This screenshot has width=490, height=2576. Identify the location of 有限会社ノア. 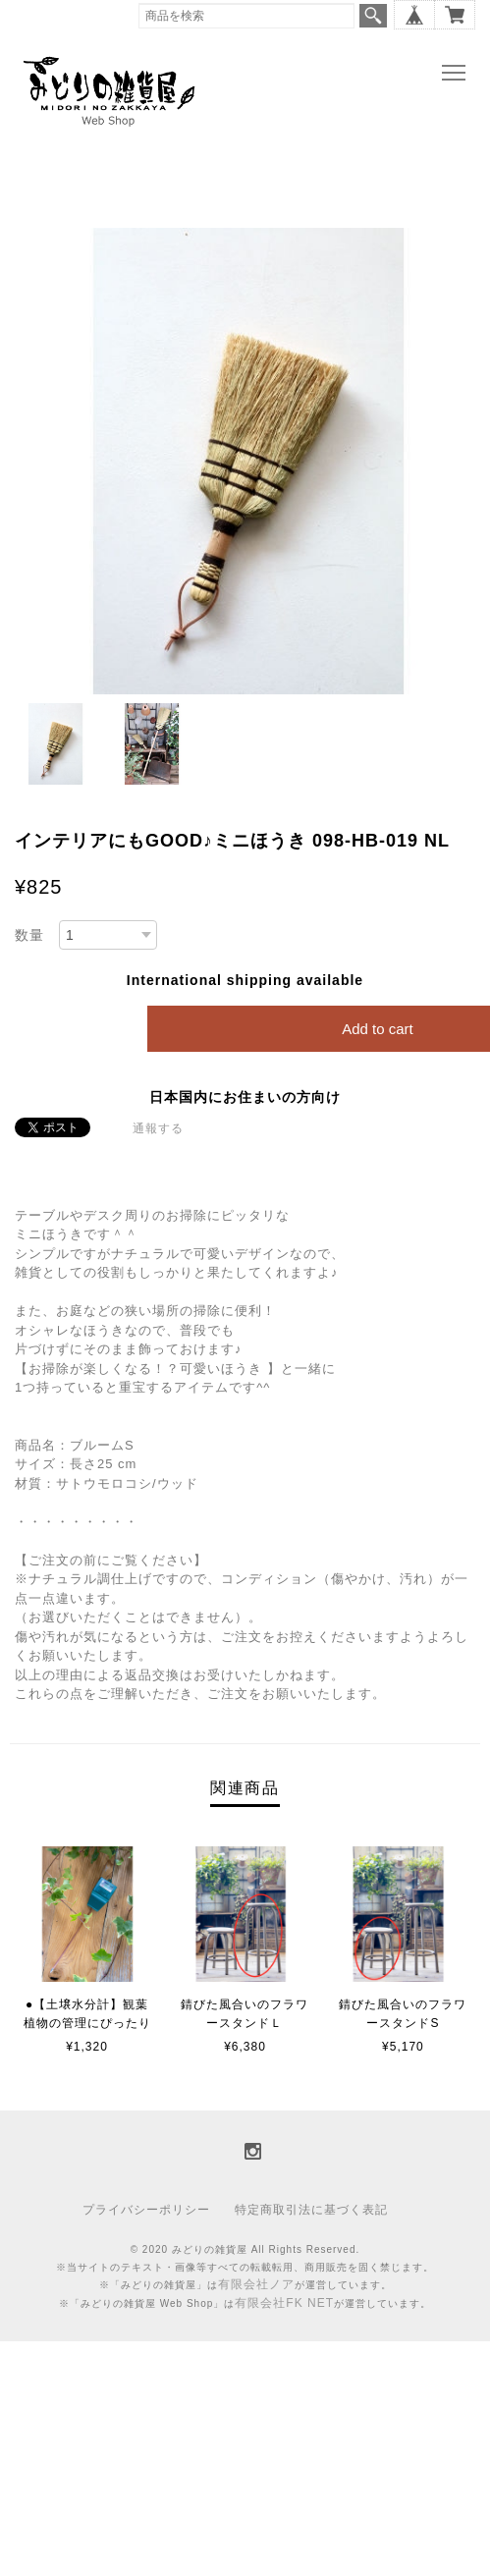
(256, 2284).